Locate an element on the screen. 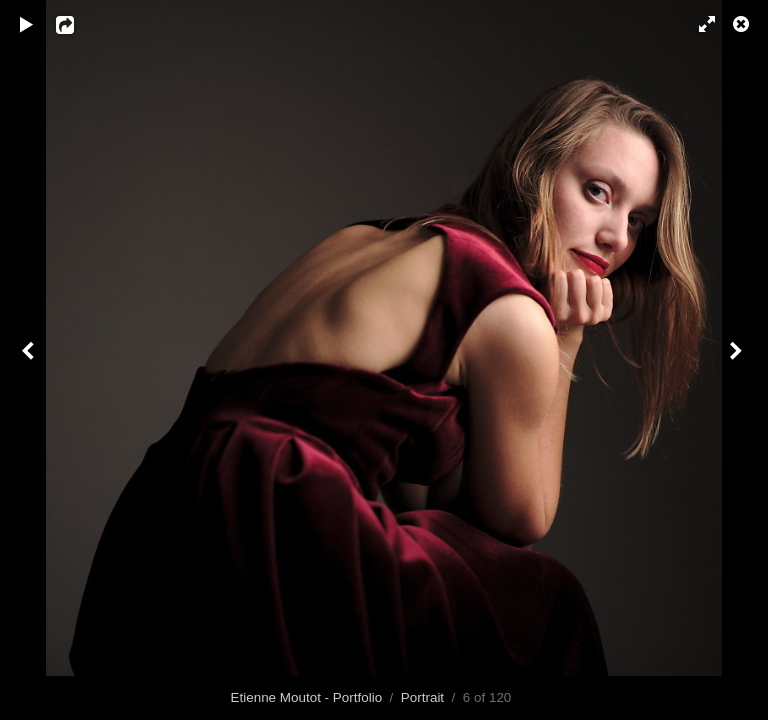 The image size is (768, 720). Portrait is located at coordinates (422, 697).